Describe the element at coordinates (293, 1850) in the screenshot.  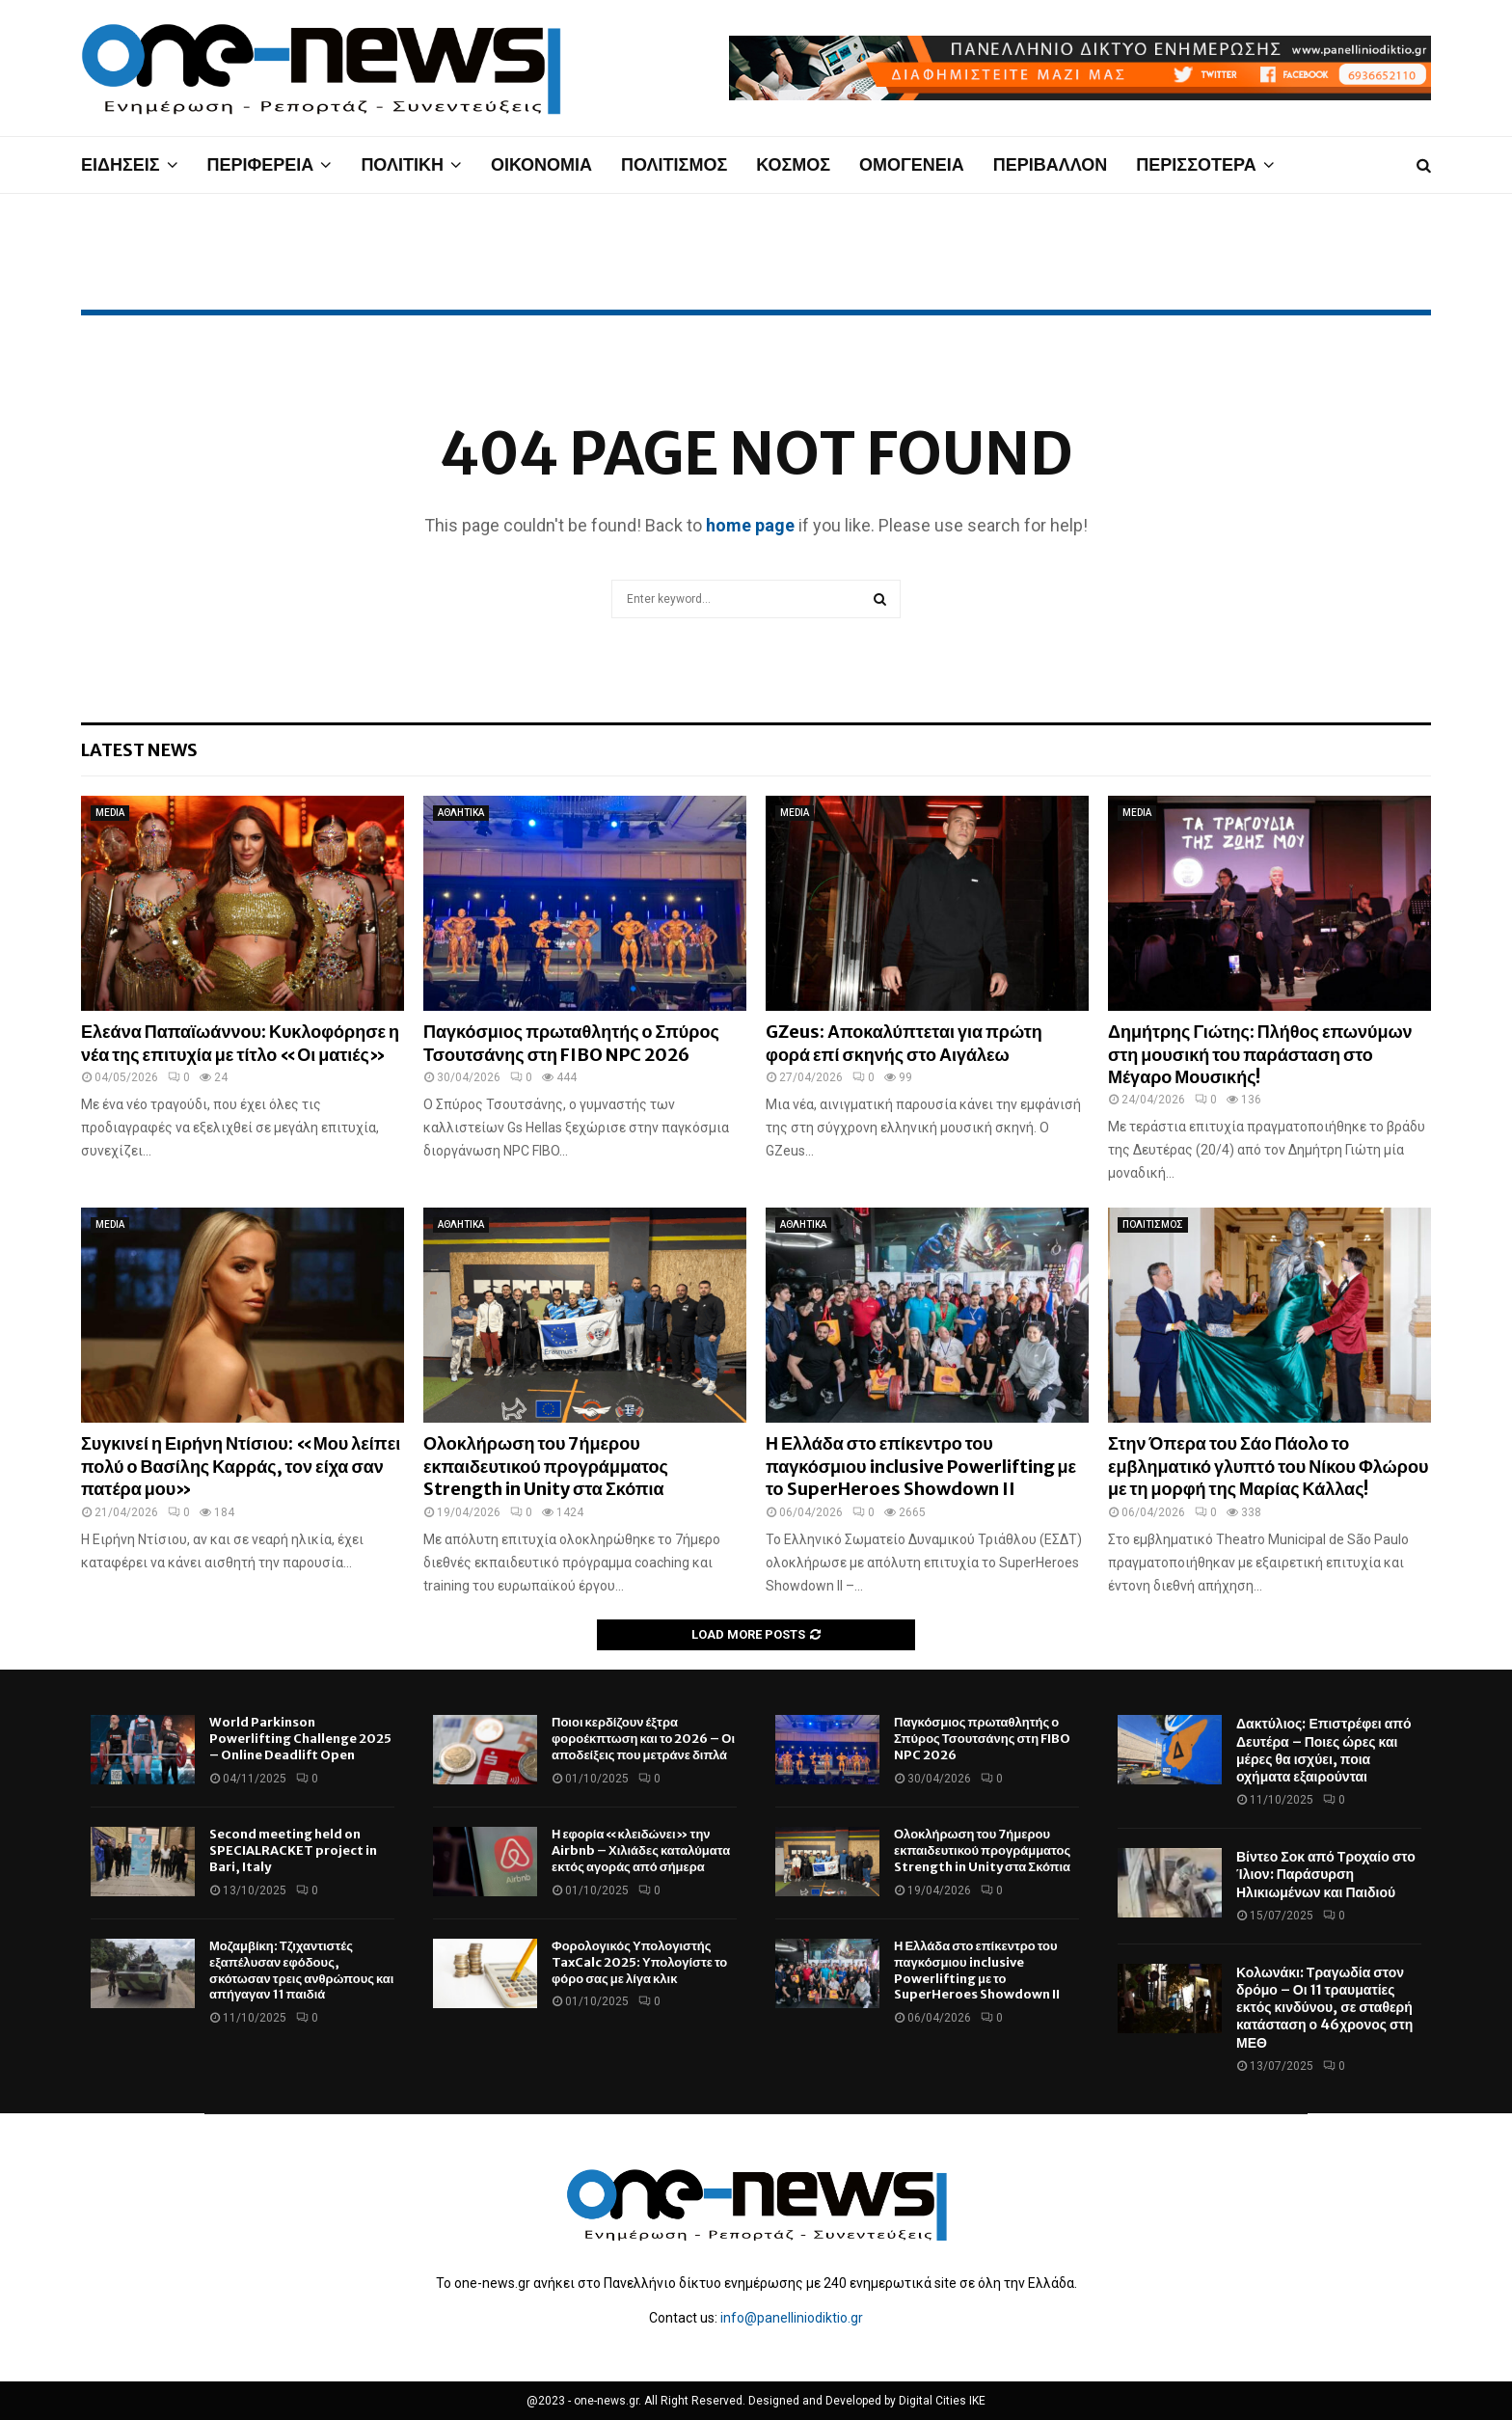
I see `Second meeting held on SPECIALRACKET project in Bari, Italy` at that location.